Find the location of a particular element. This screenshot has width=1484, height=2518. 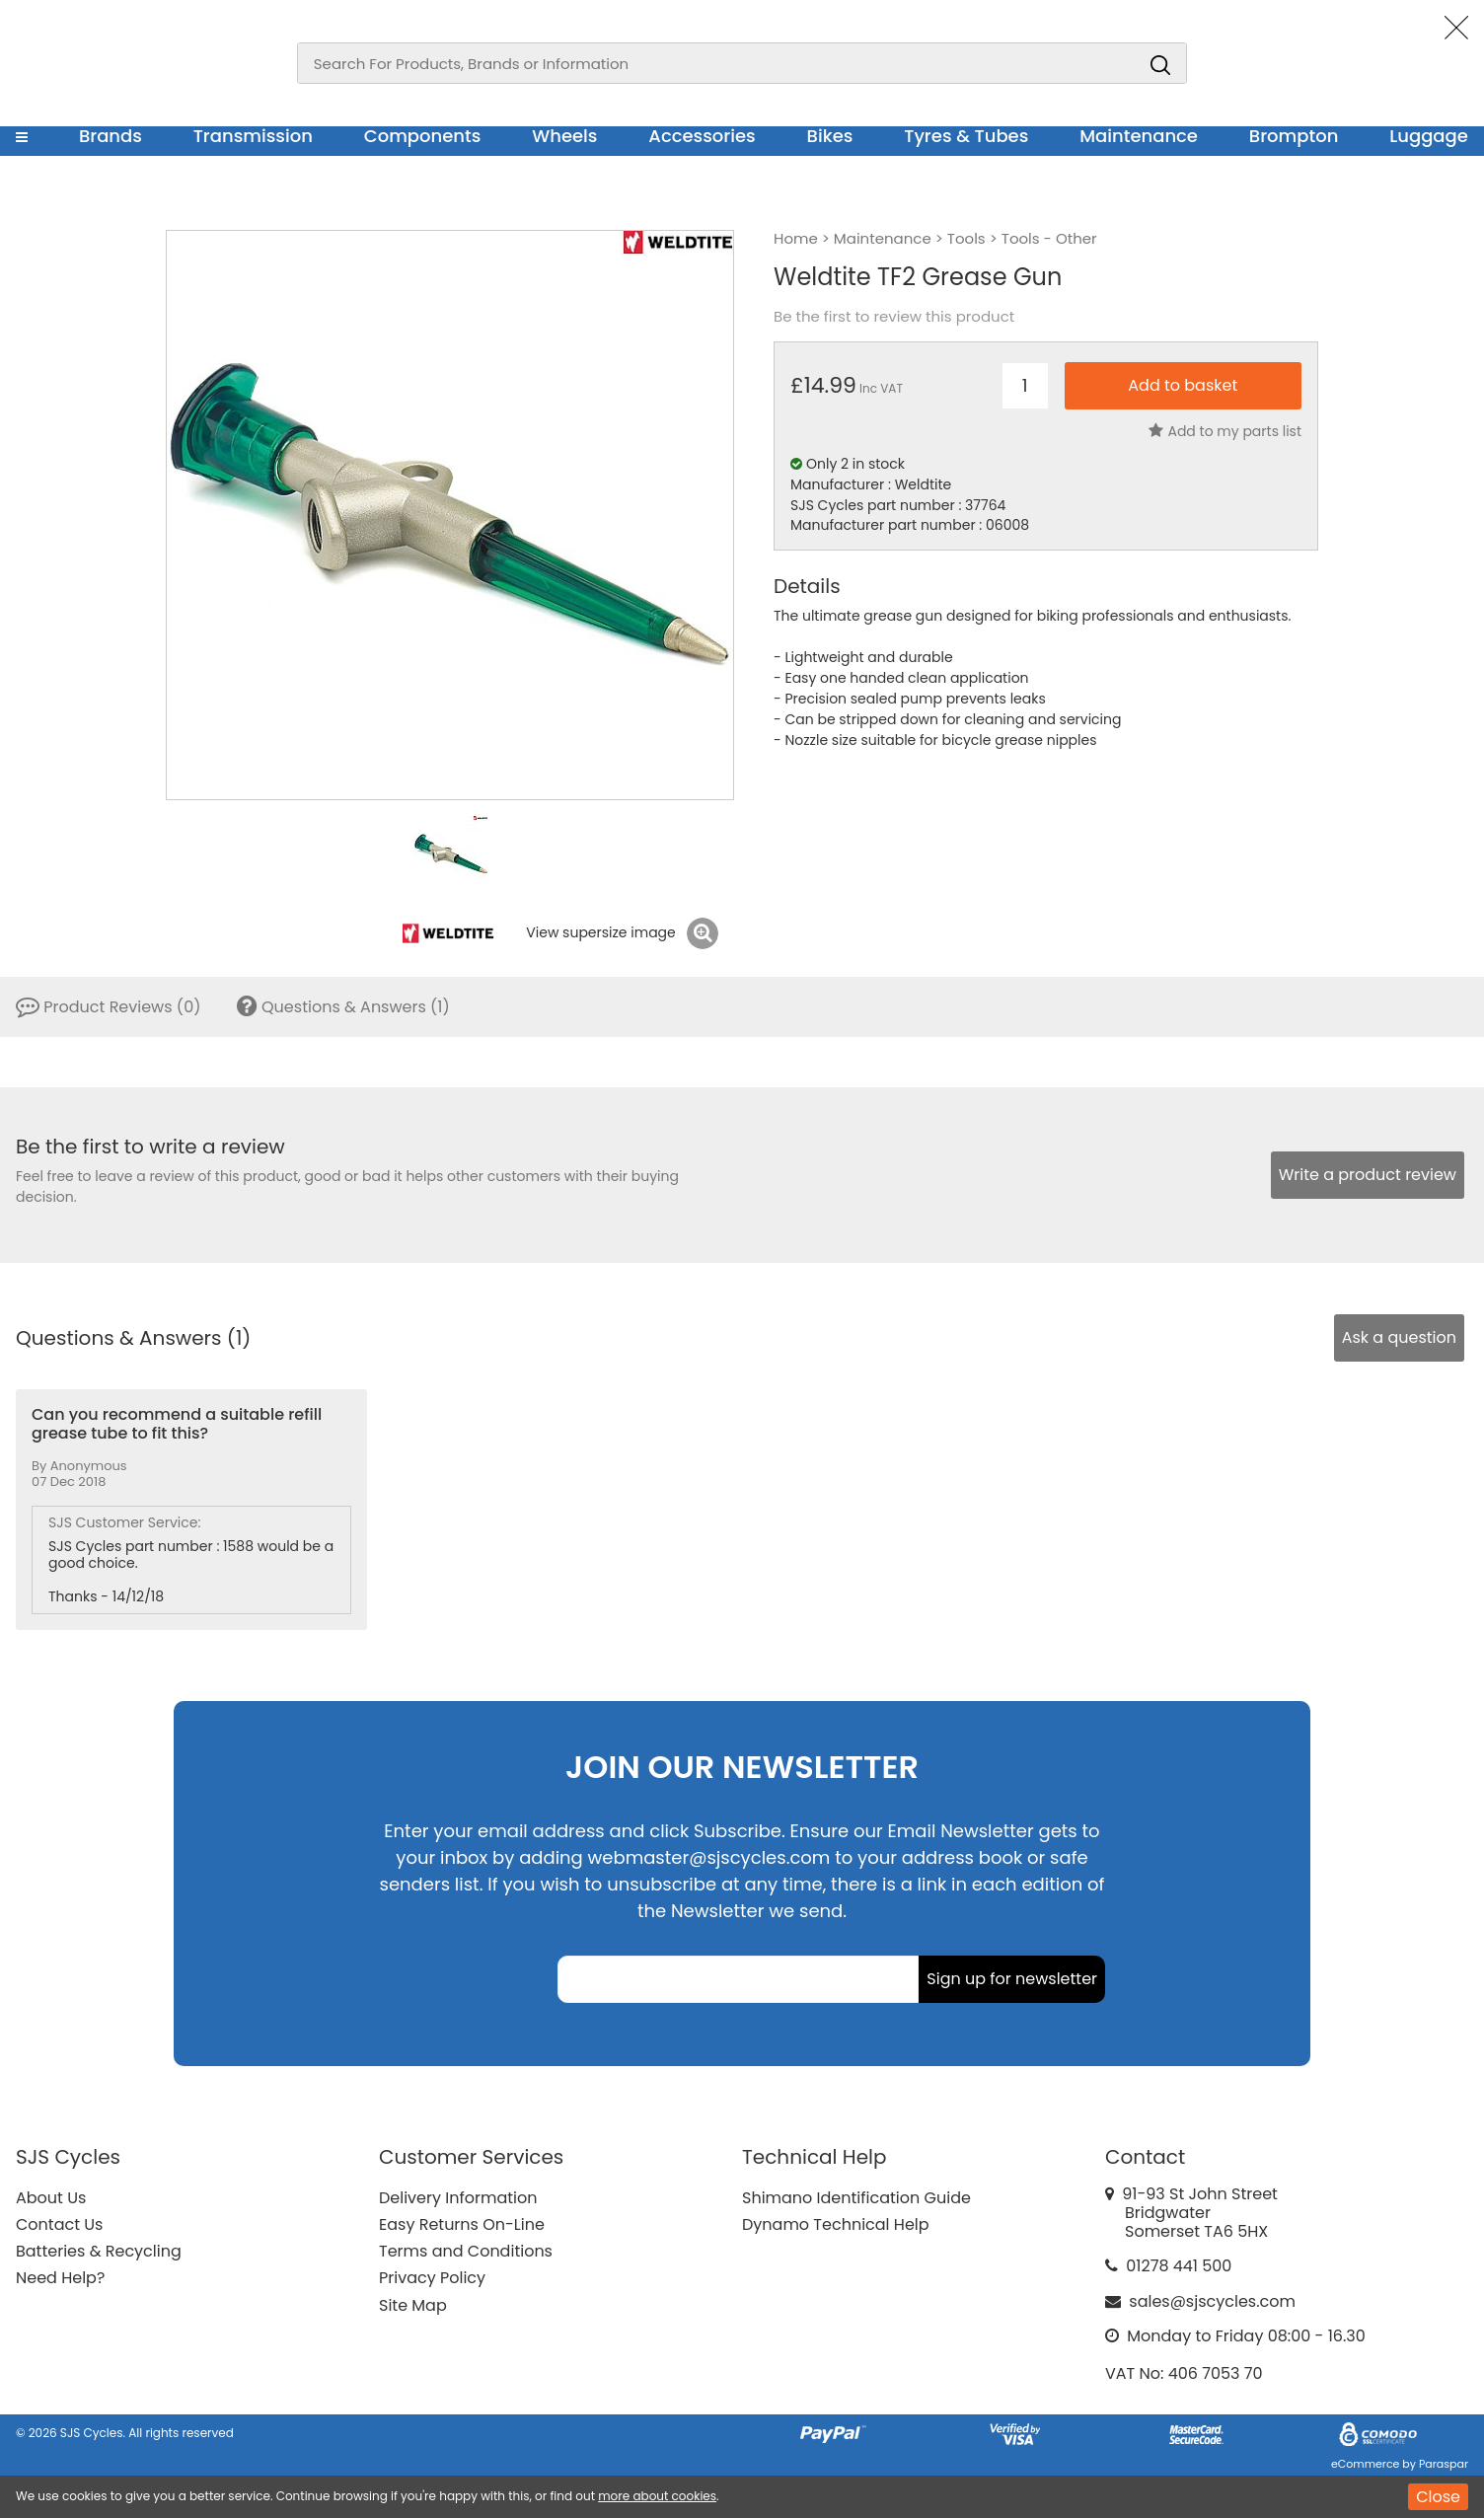

Tyres & Tubes is located at coordinates (966, 135).